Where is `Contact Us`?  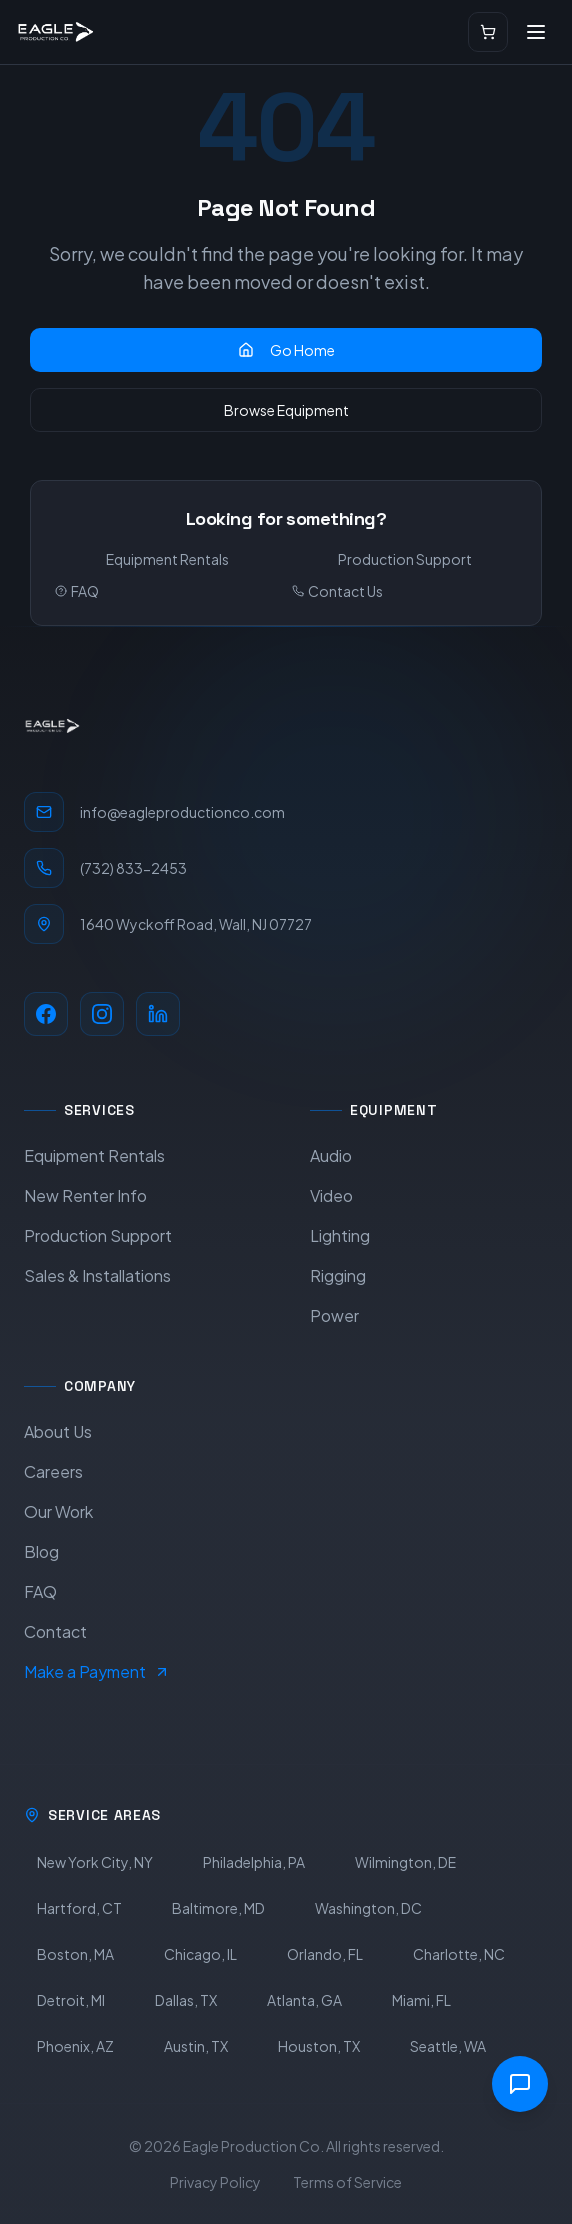 Contact Us is located at coordinates (337, 591).